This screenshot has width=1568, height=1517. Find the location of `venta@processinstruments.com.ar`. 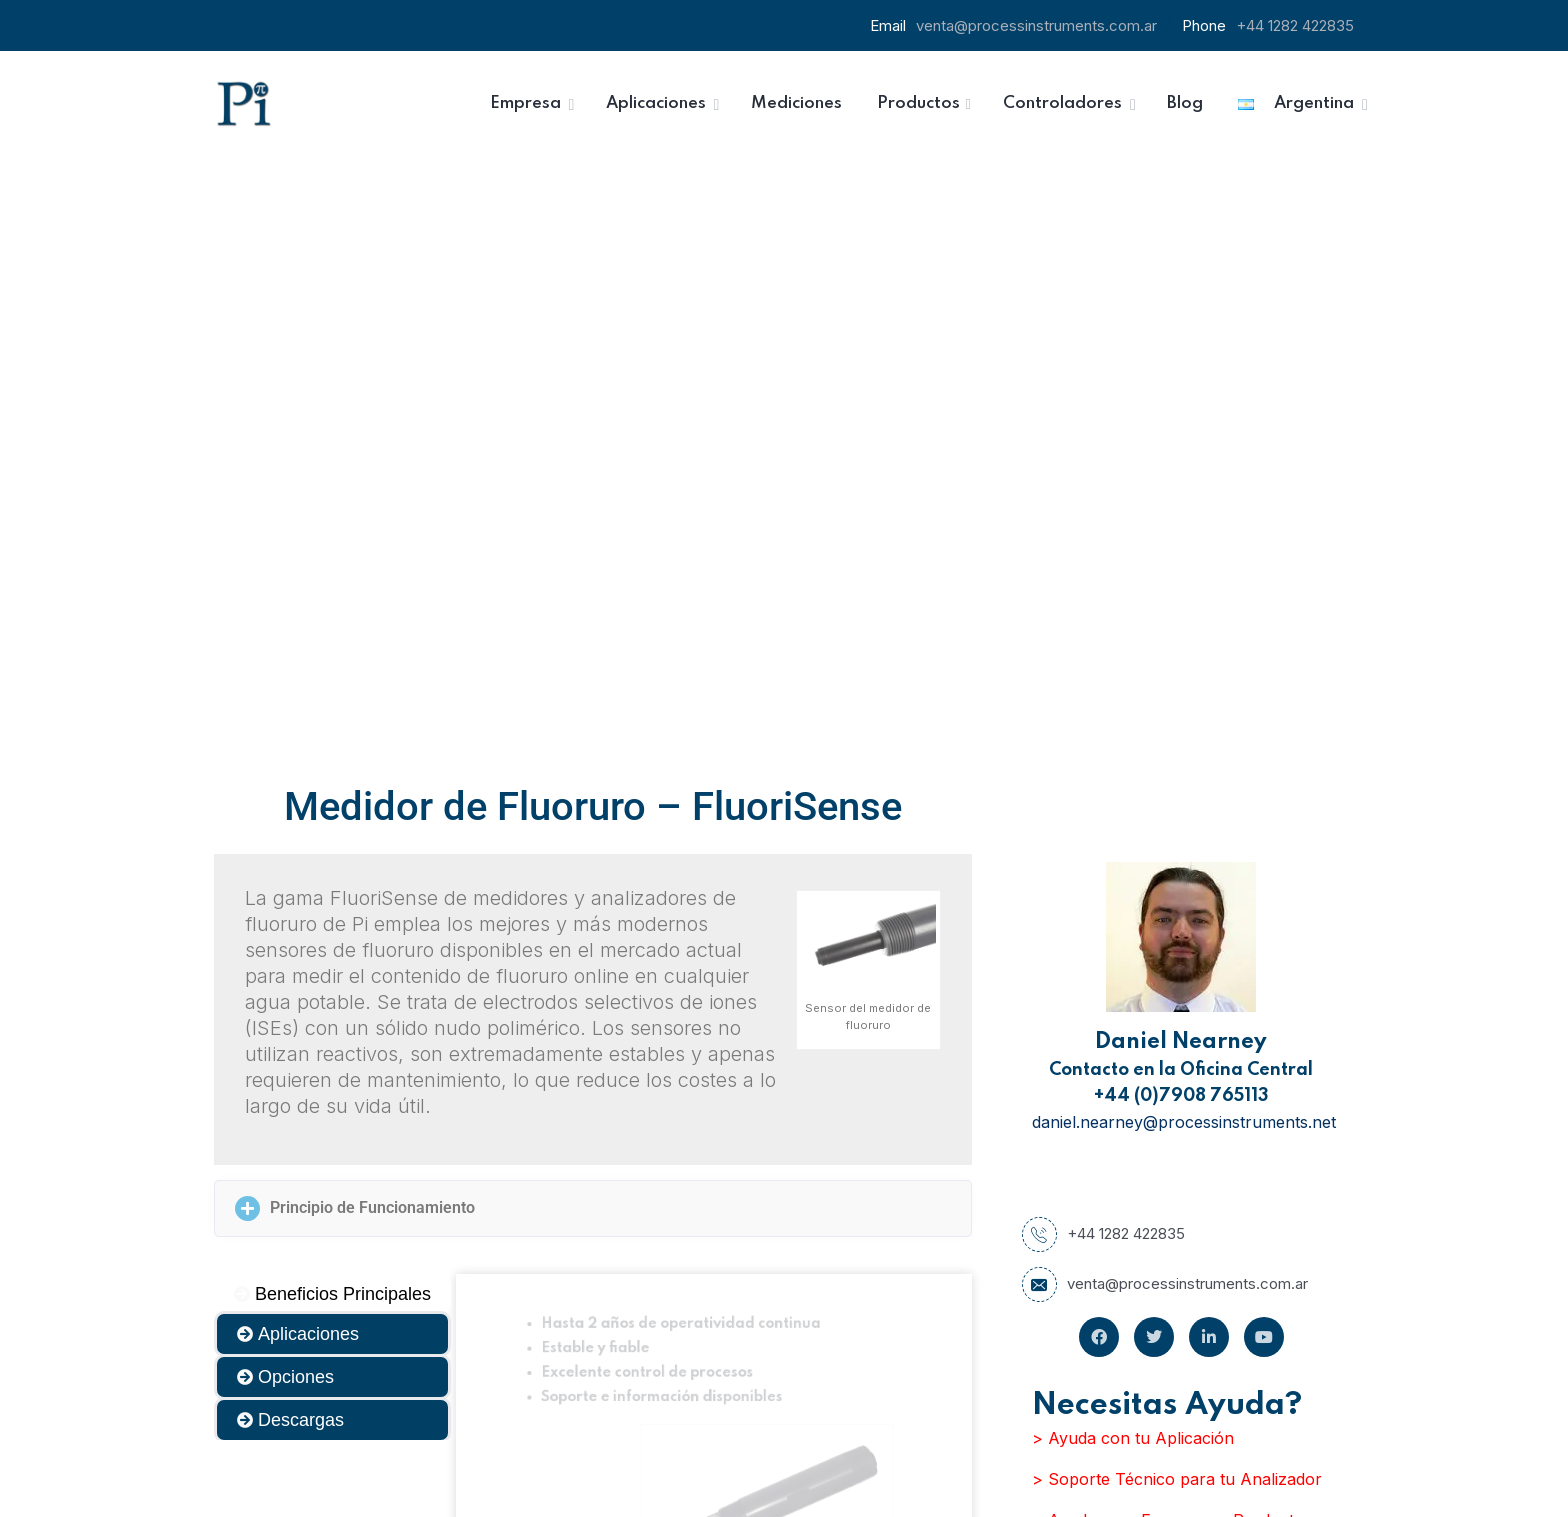

venta@processinstruments.com.ar is located at coordinates (1036, 25).